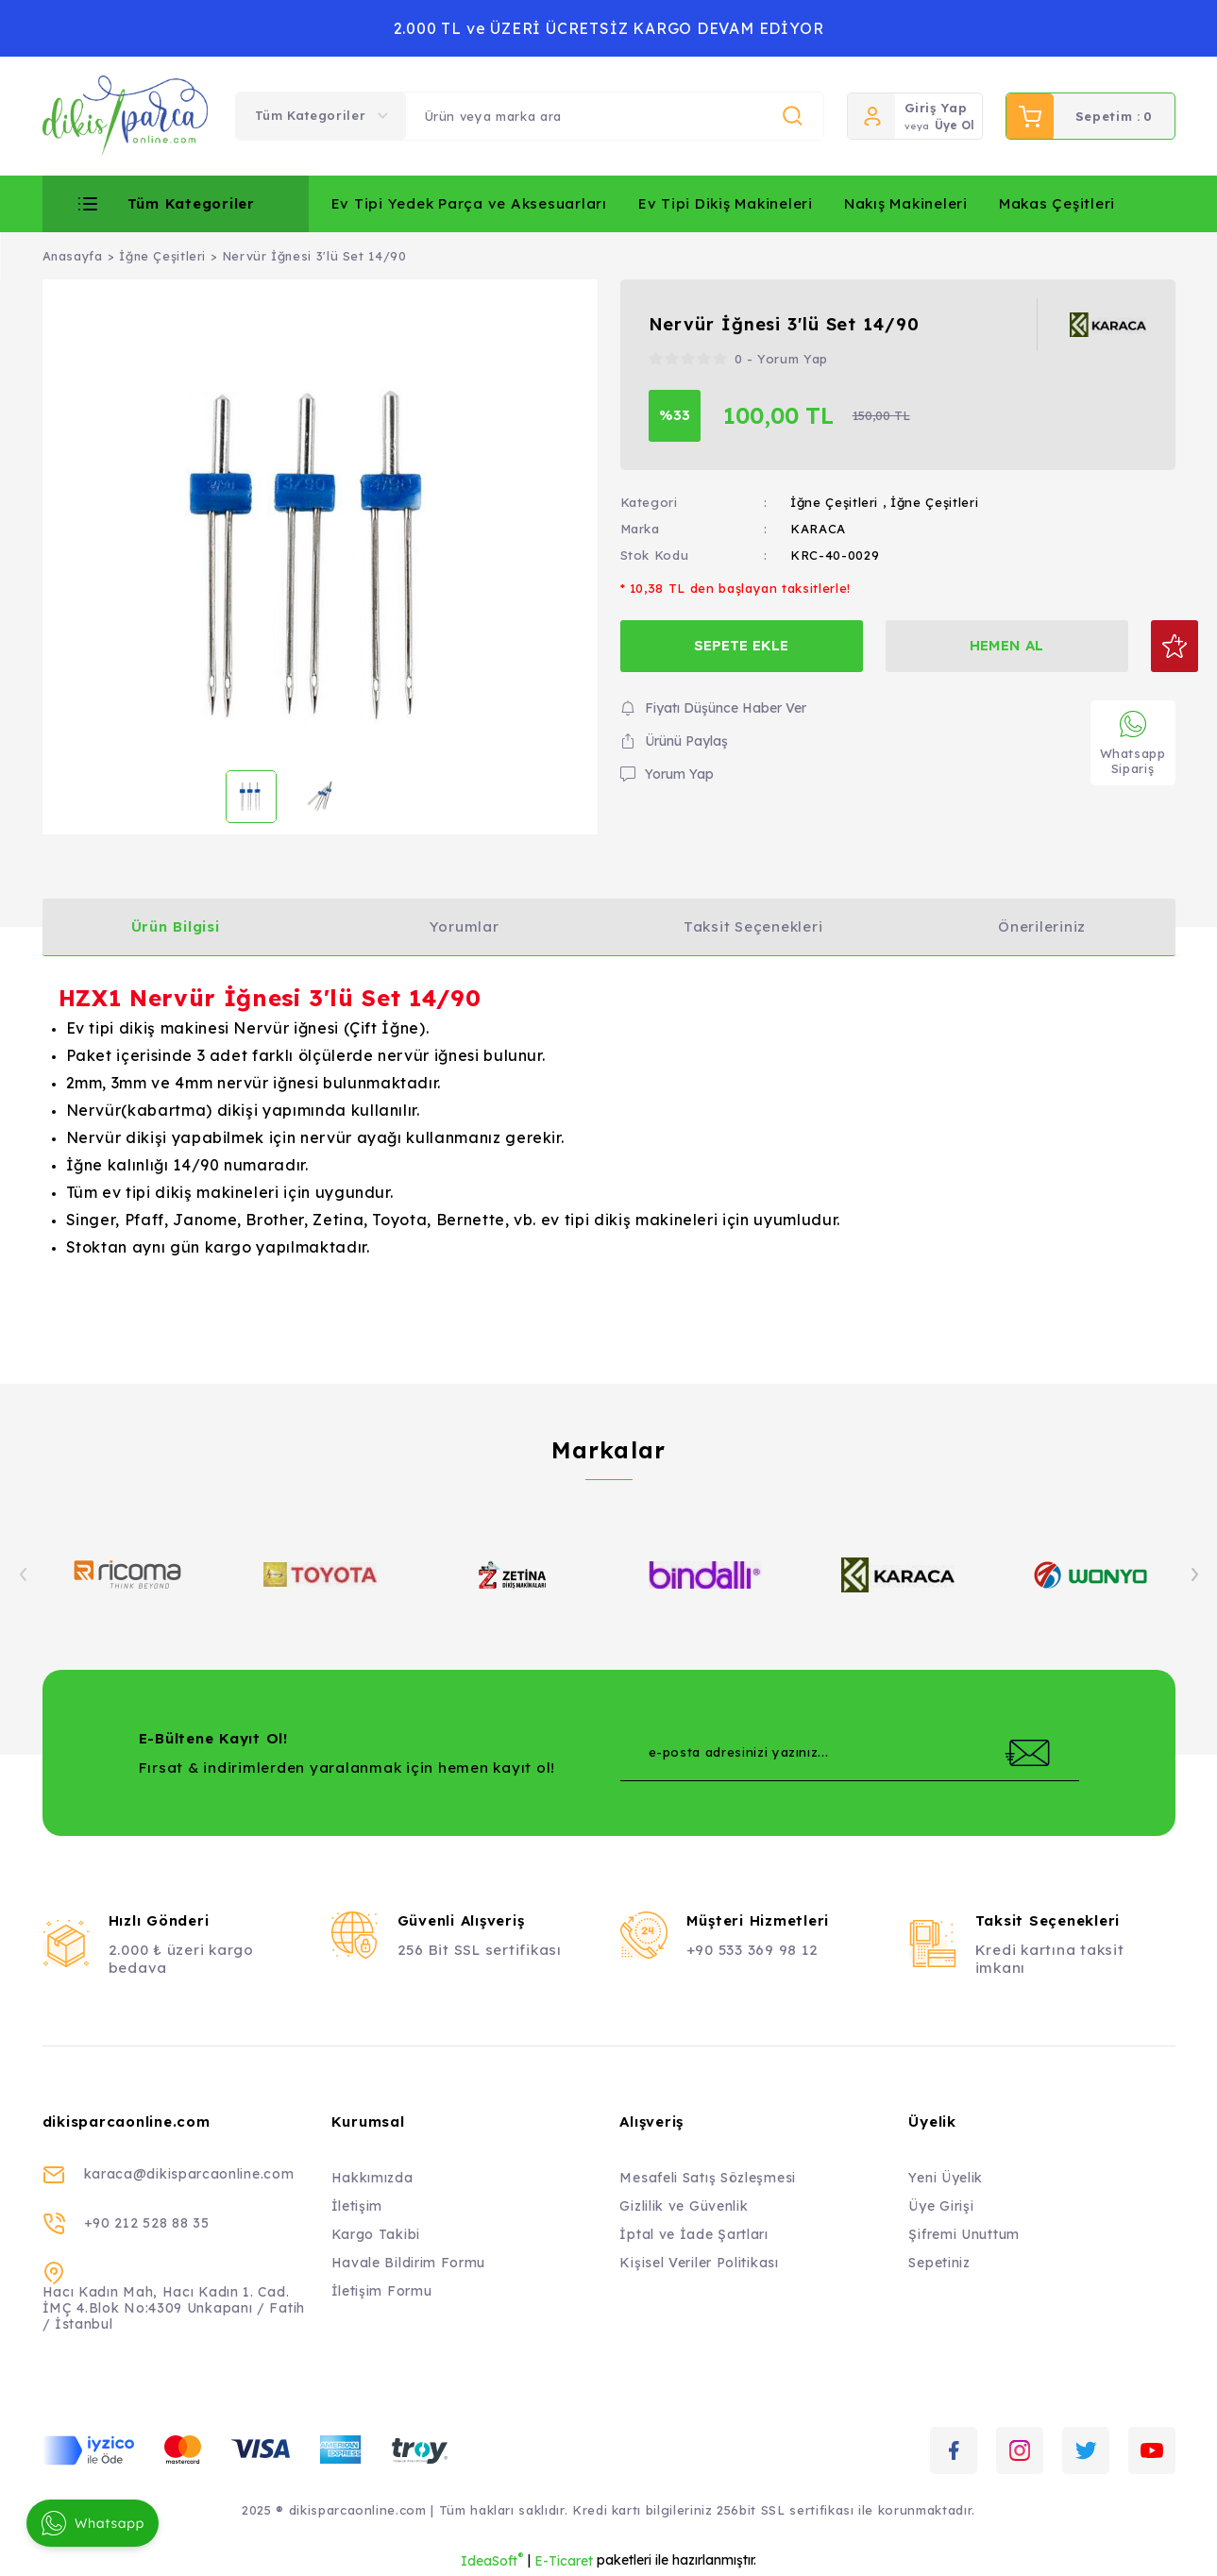 The width and height of the screenshot is (1217, 2576). I want to click on [Newsletter Email], so click(849, 1753).